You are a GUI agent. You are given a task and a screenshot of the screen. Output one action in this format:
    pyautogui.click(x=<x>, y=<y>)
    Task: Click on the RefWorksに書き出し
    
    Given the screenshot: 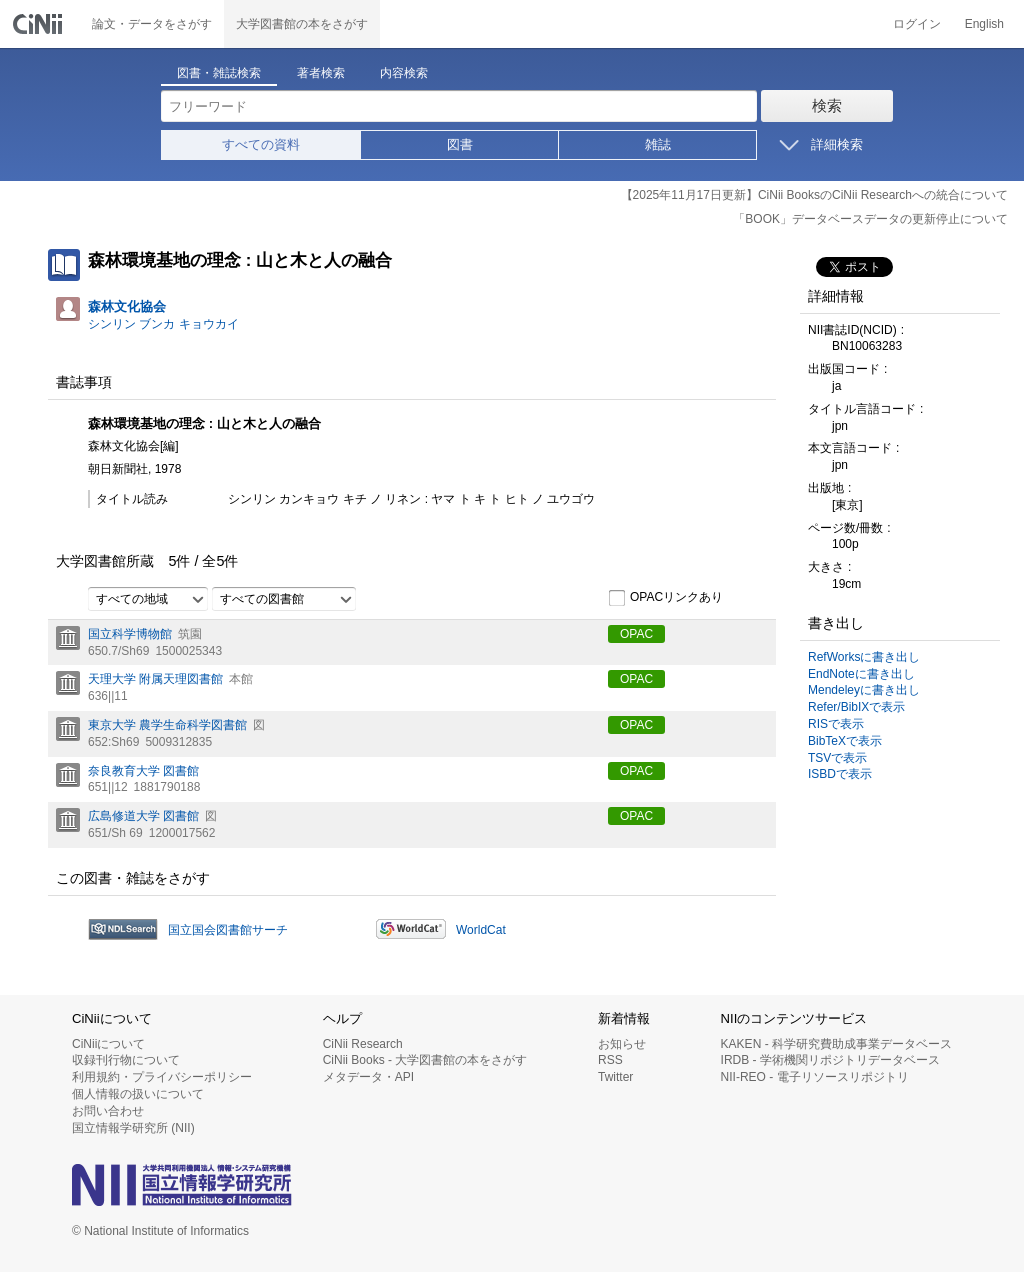 What is the action you would take?
    pyautogui.click(x=864, y=657)
    